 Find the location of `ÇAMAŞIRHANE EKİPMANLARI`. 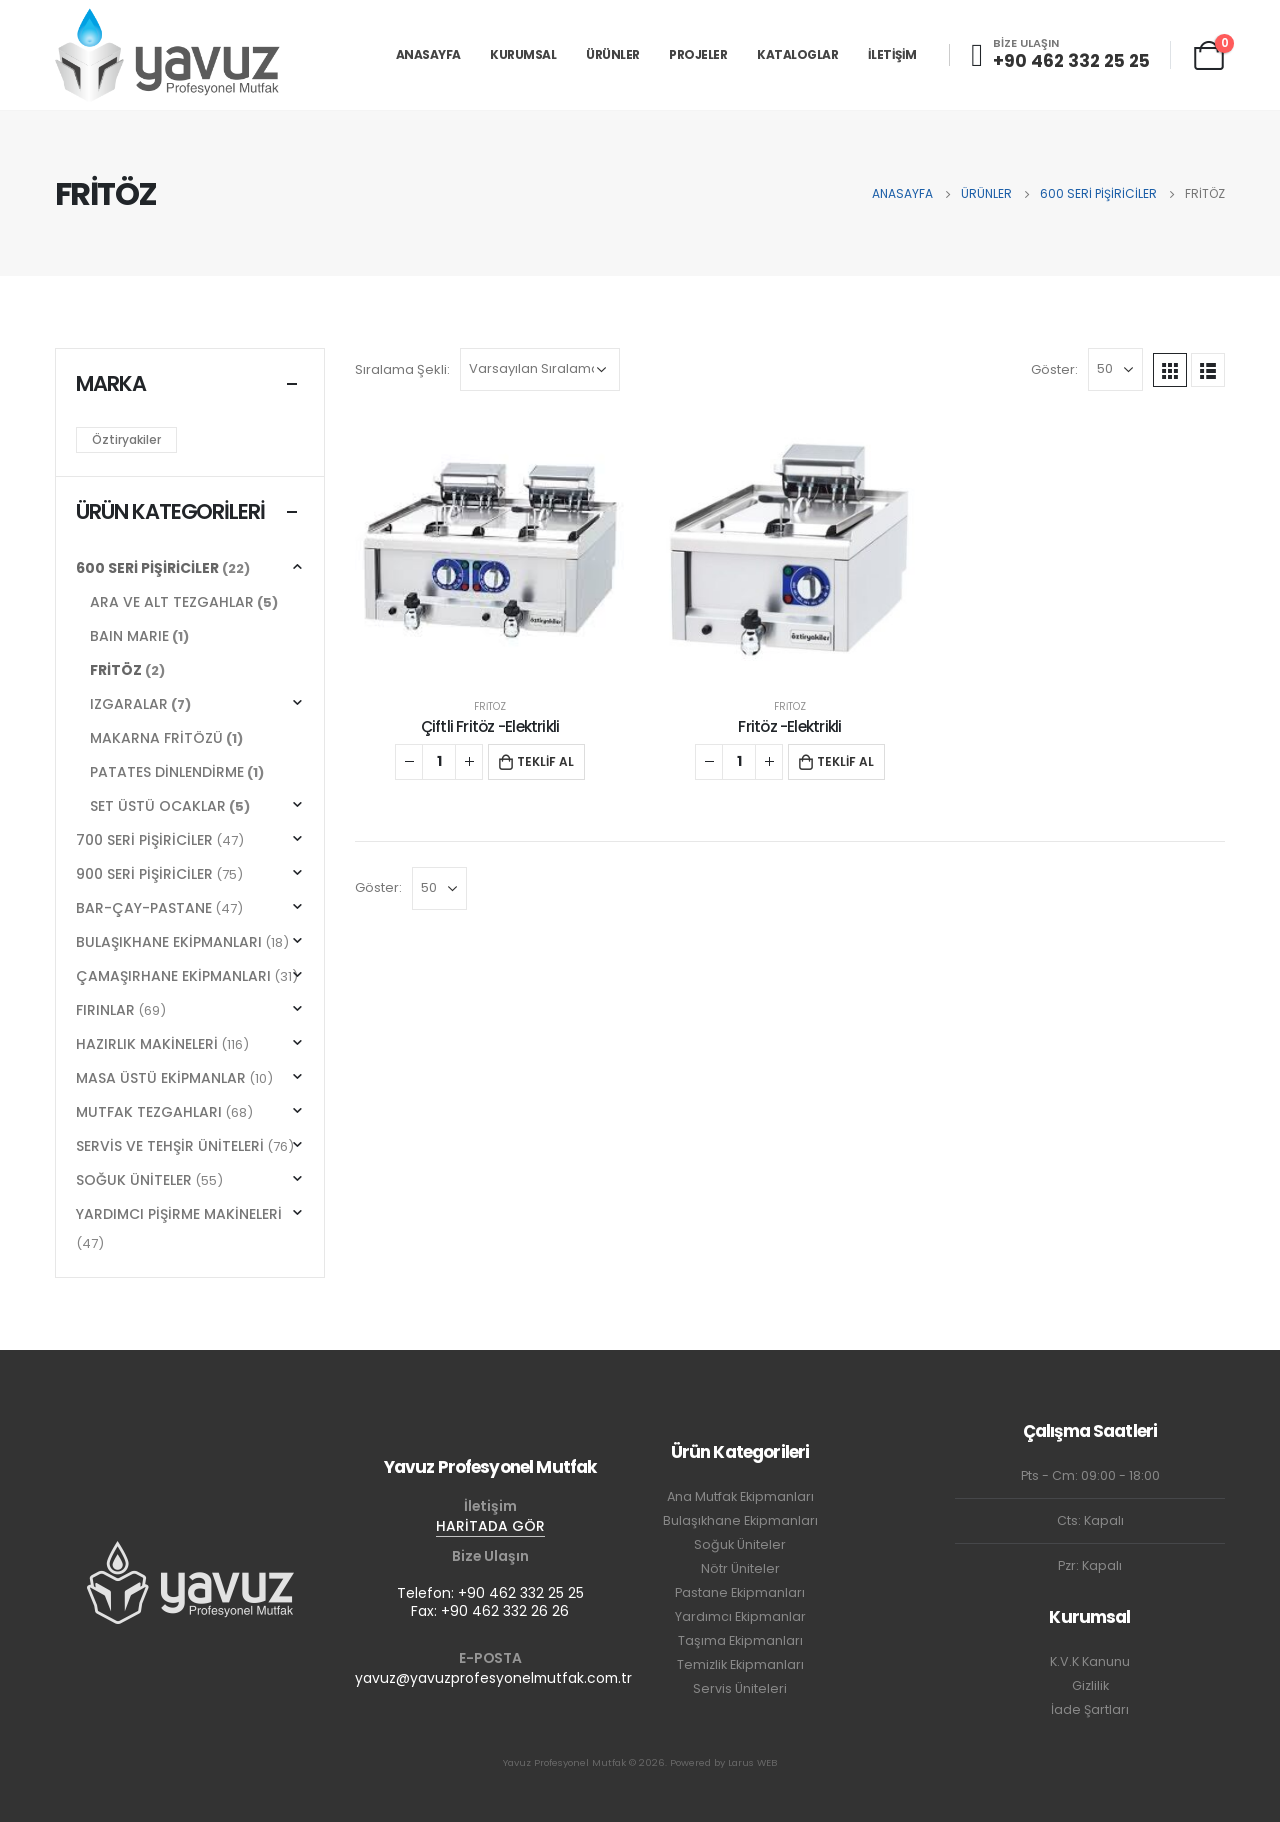

ÇAMAŞIRHANE EKİPMANLARI is located at coordinates (173, 976).